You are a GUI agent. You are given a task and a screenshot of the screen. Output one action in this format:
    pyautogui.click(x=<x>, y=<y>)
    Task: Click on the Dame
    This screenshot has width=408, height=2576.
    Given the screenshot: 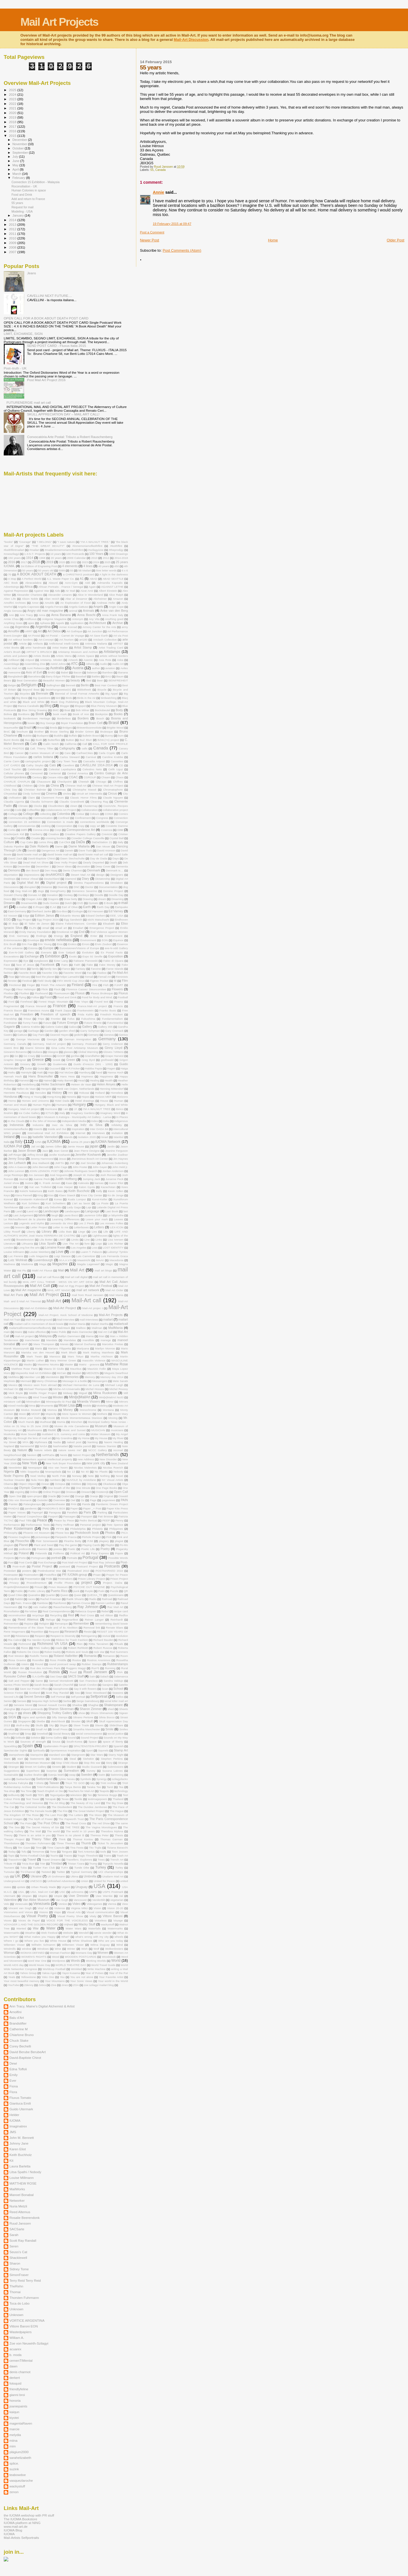 What is the action you would take?
    pyautogui.click(x=59, y=846)
    